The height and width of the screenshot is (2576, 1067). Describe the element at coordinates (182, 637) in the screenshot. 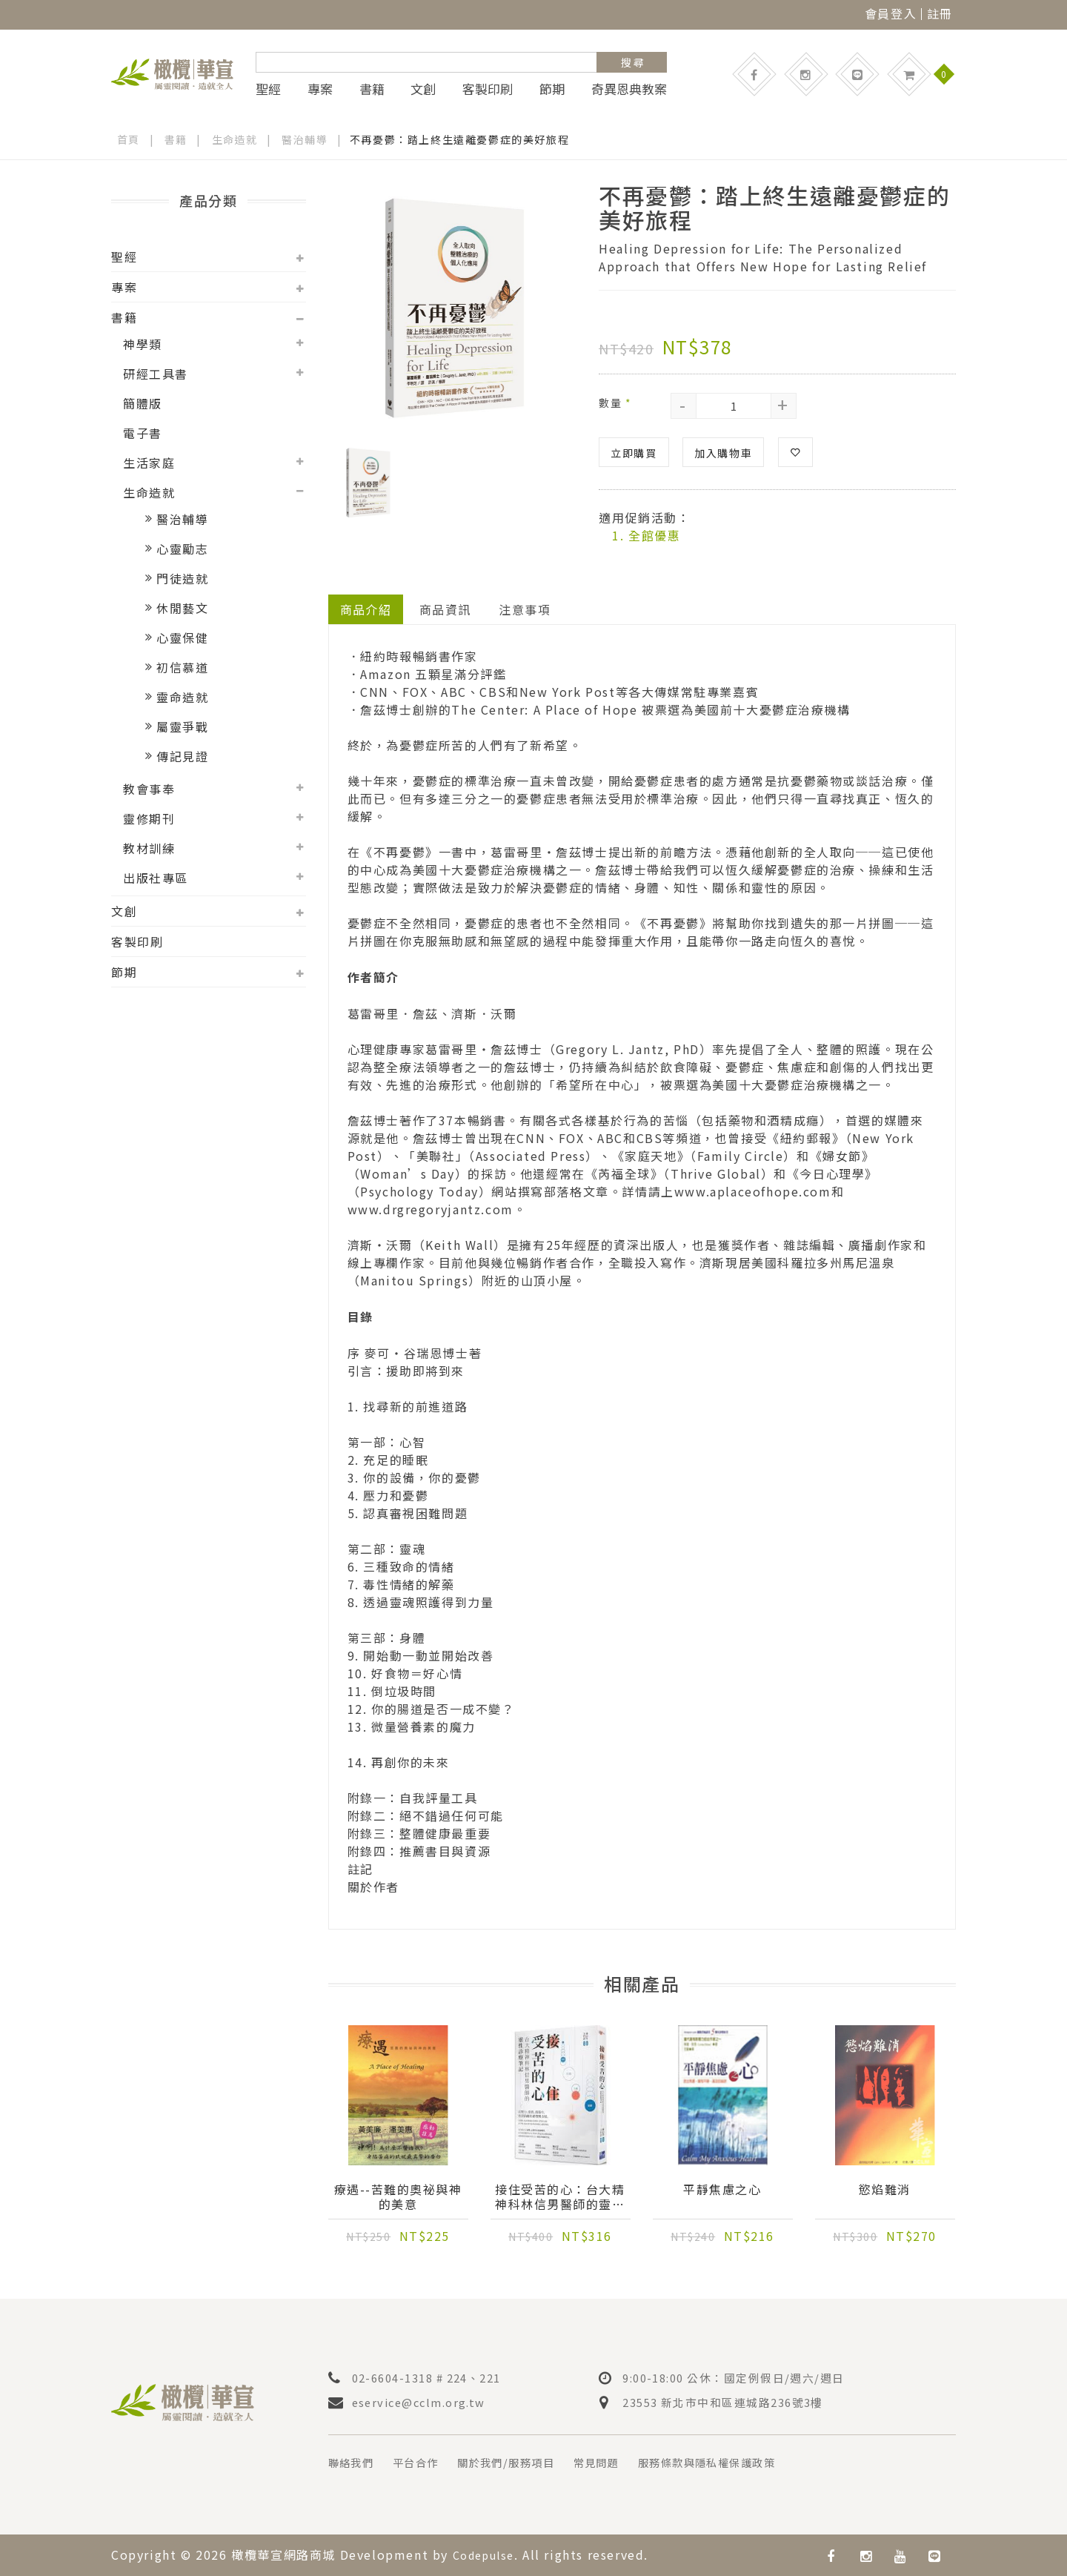

I see `心靈保健` at that location.